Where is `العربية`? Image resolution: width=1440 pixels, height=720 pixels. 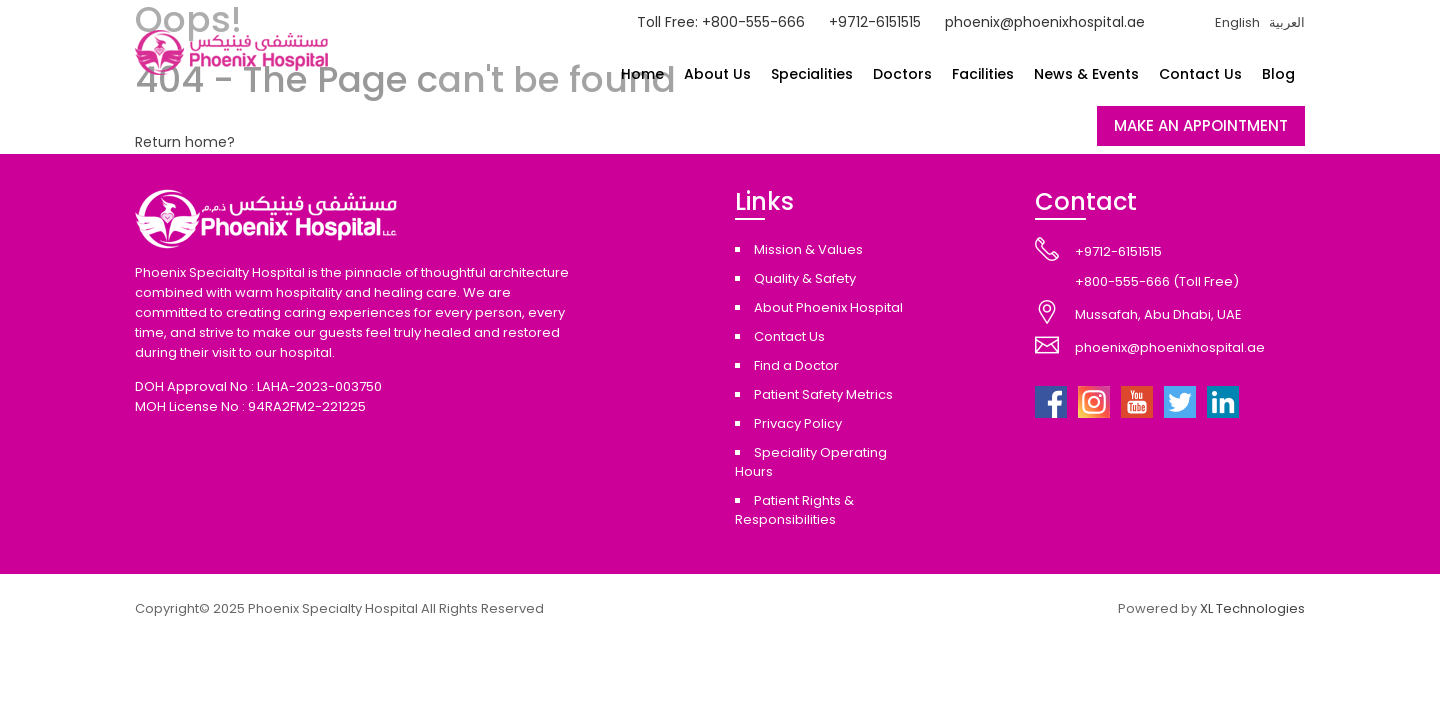
العربية is located at coordinates (1287, 22).